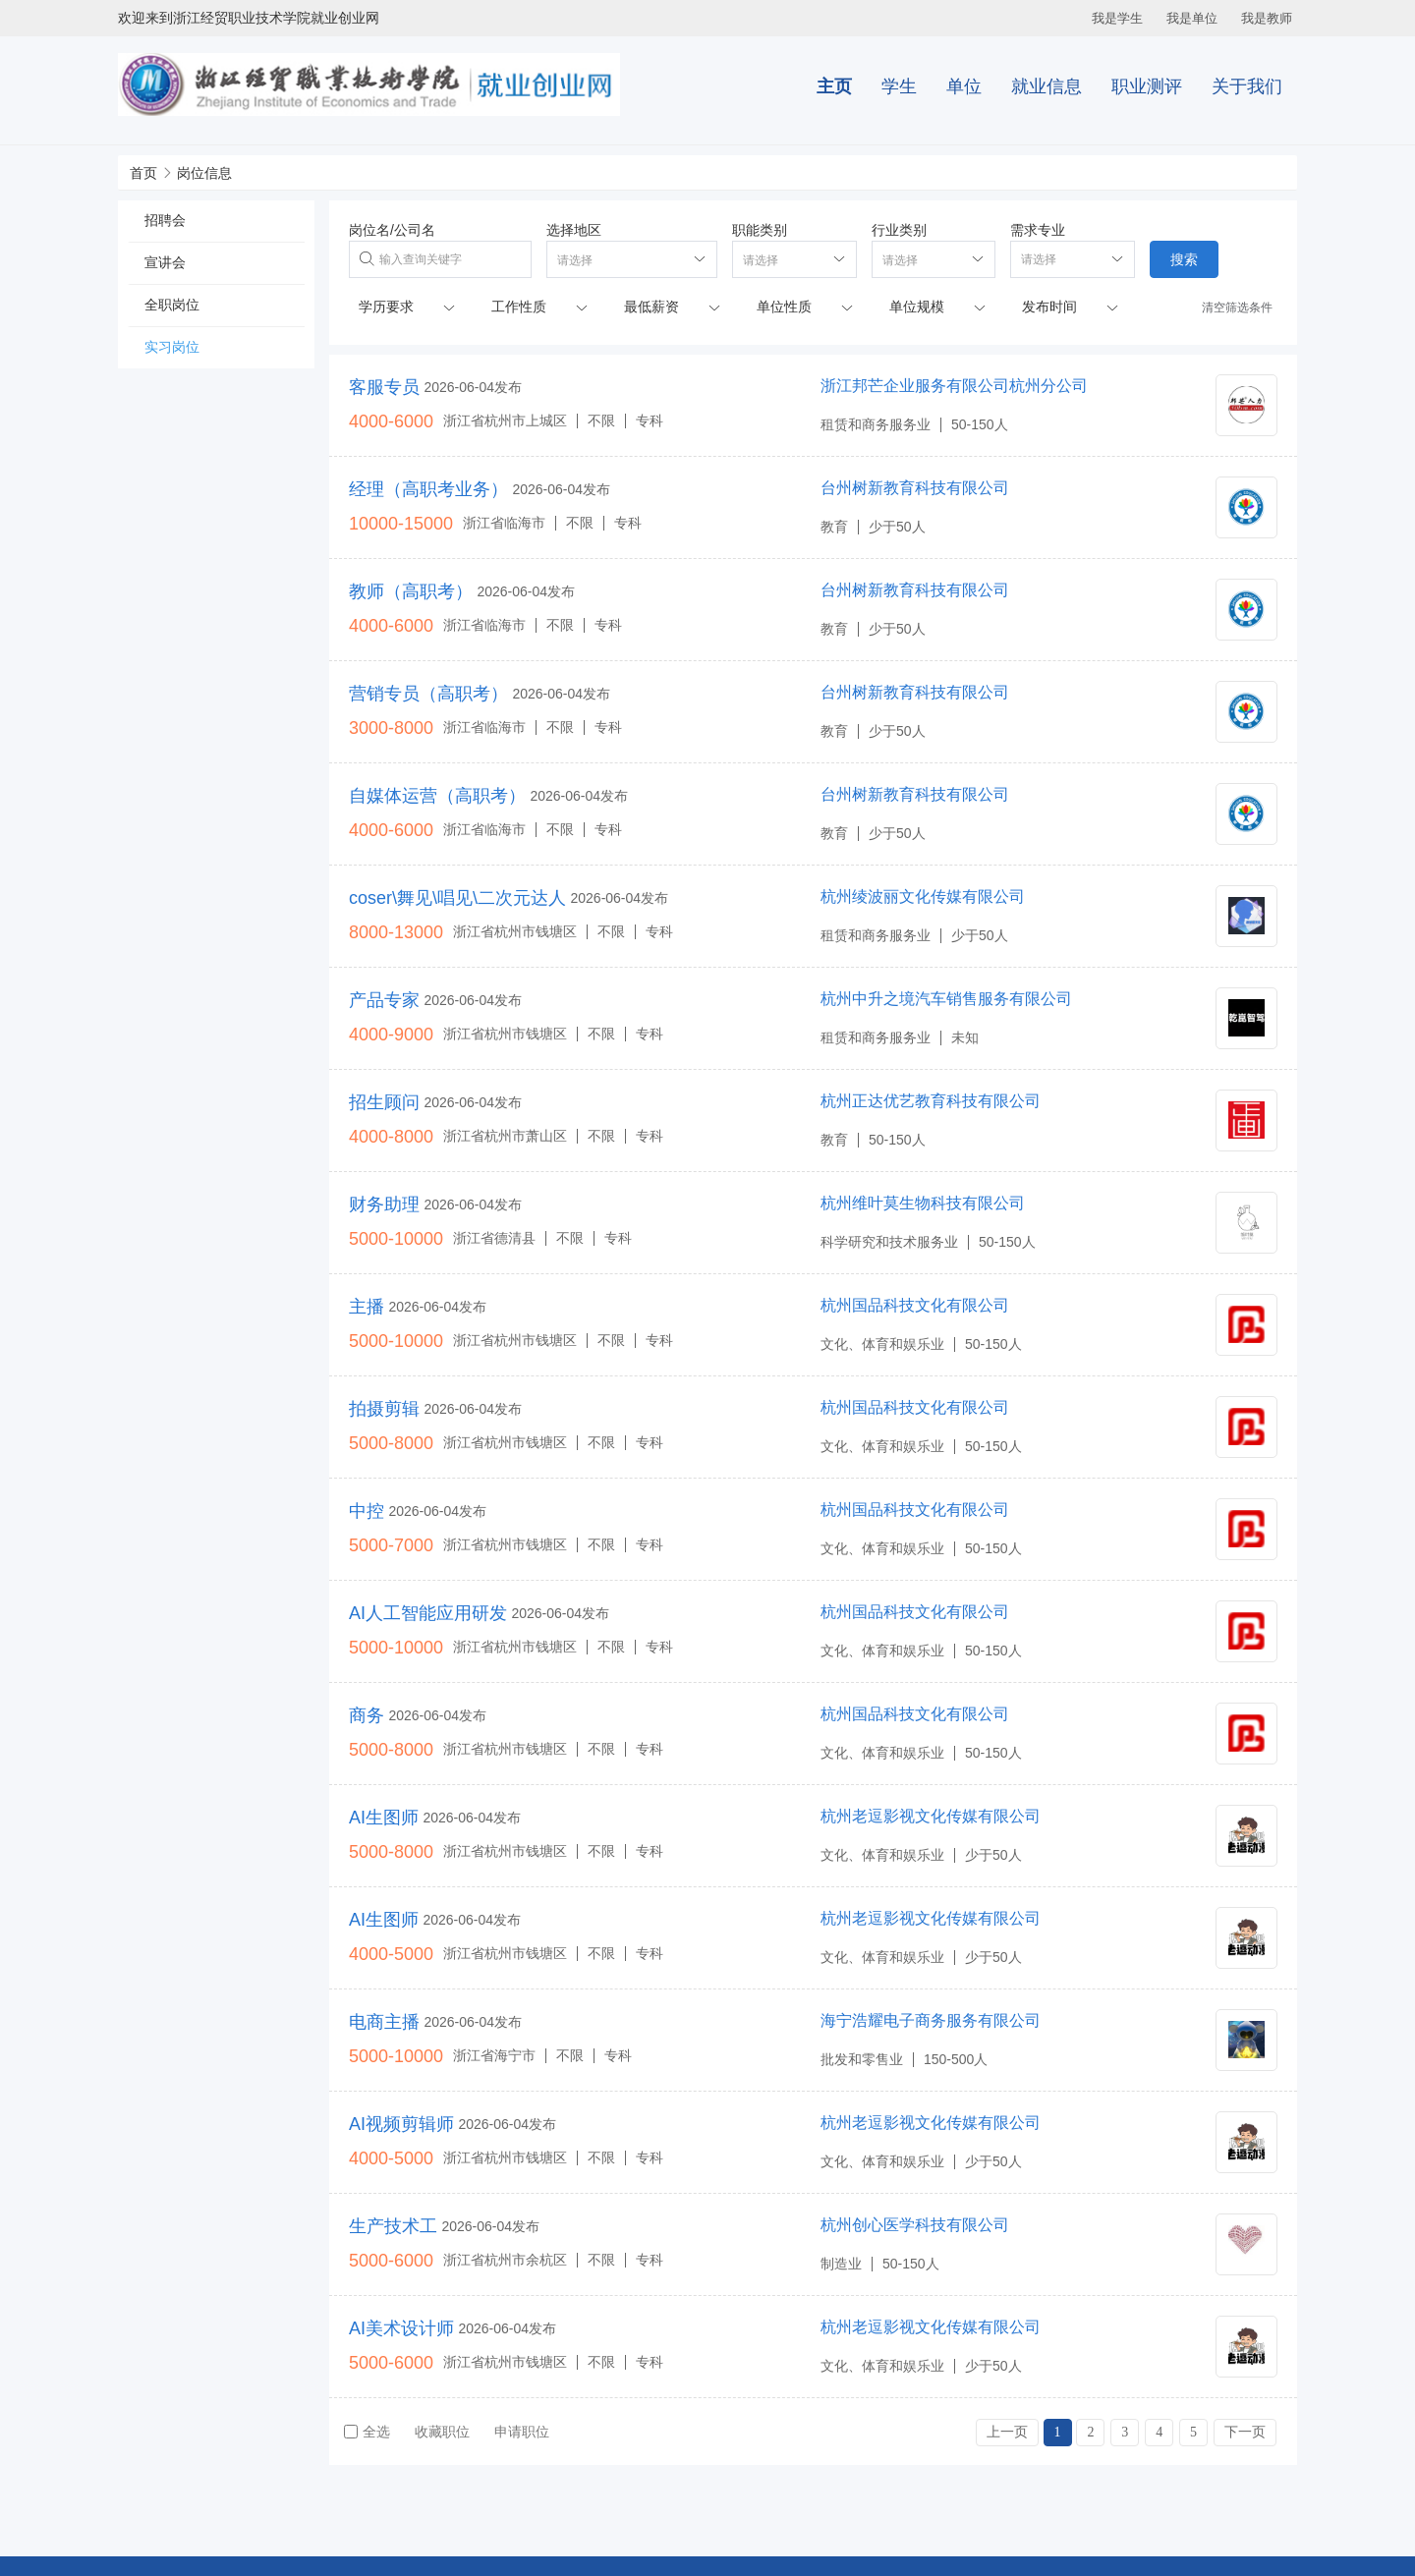 Image resolution: width=1415 pixels, height=2576 pixels. Describe the element at coordinates (931, 2020) in the screenshot. I see `海宁浩耀电子商务服务有限公司` at that location.